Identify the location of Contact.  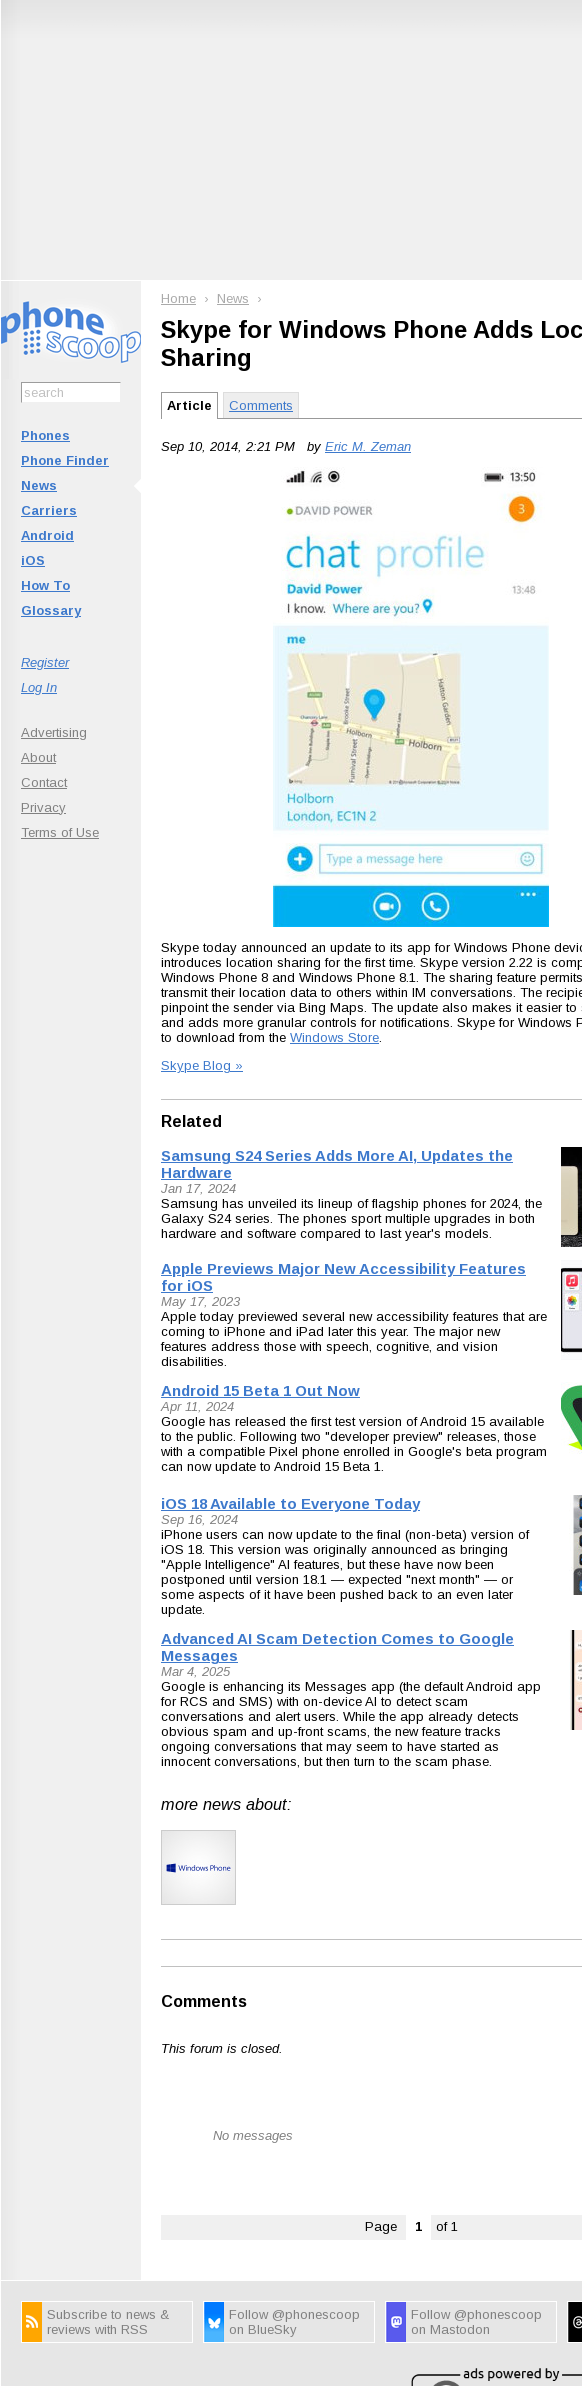
(44, 782).